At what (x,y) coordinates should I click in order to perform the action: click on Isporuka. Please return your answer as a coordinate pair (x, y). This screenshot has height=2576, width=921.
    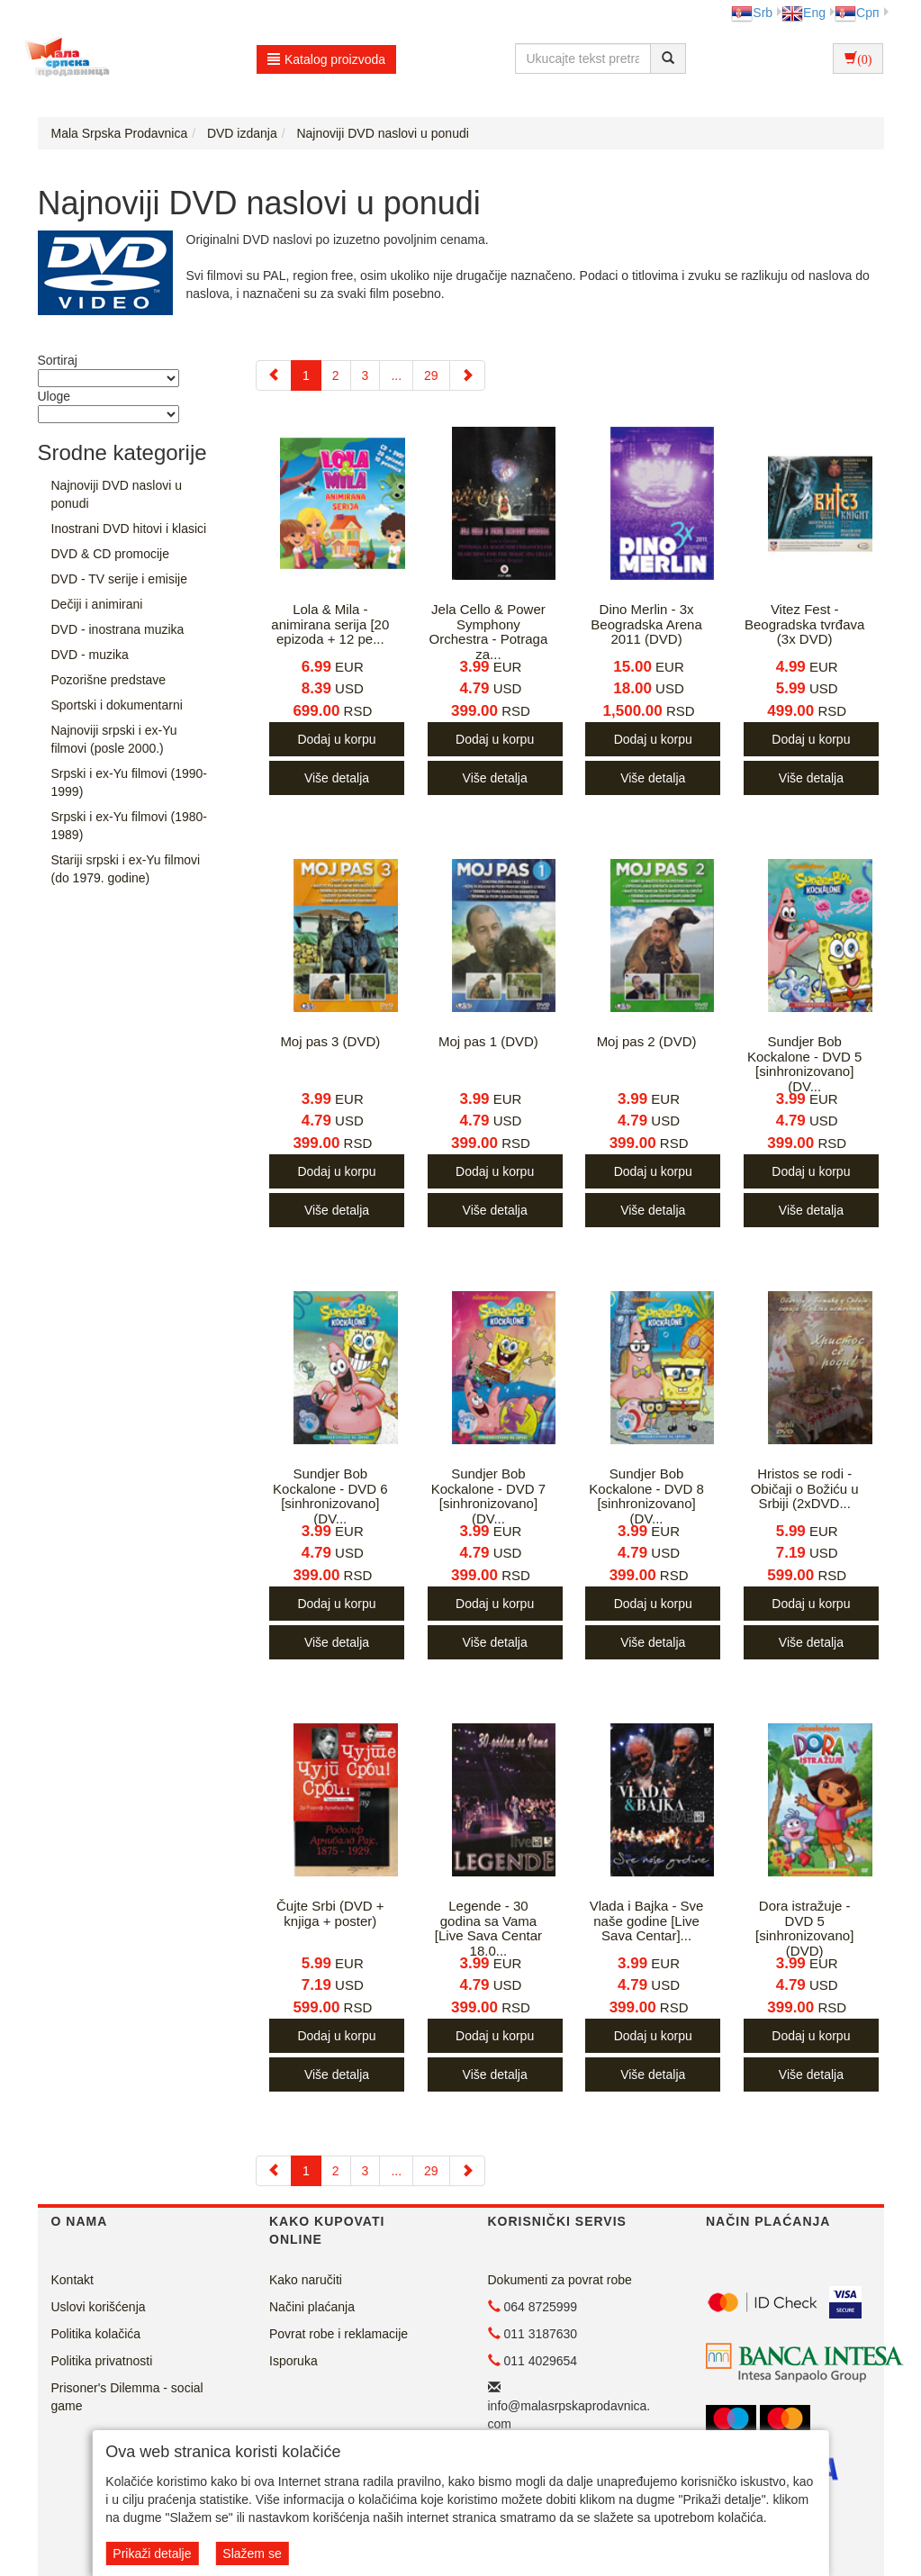
    Looking at the image, I should click on (293, 2361).